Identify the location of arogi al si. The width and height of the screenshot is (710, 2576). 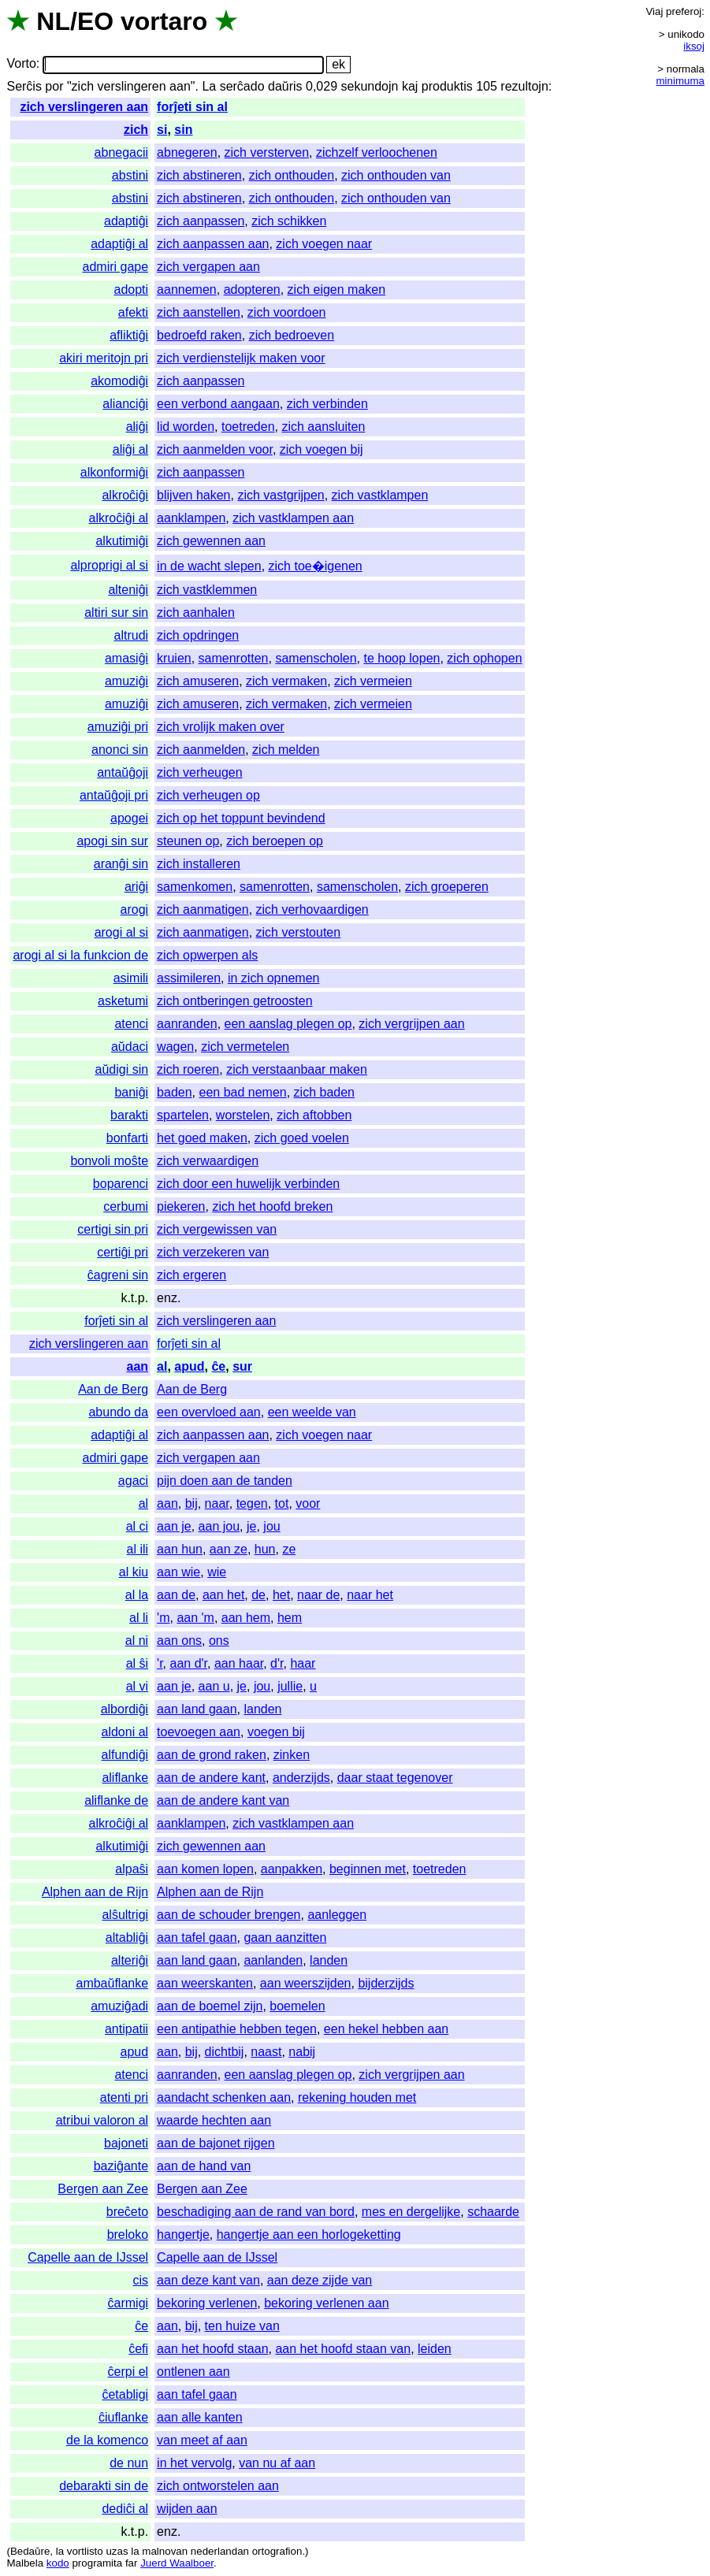
(121, 932).